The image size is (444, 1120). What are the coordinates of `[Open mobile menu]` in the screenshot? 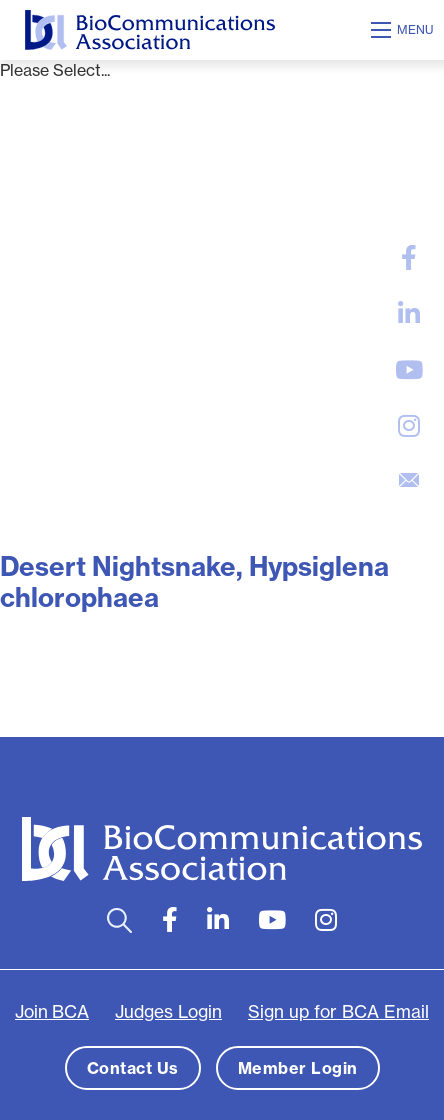 It's located at (405, 30).